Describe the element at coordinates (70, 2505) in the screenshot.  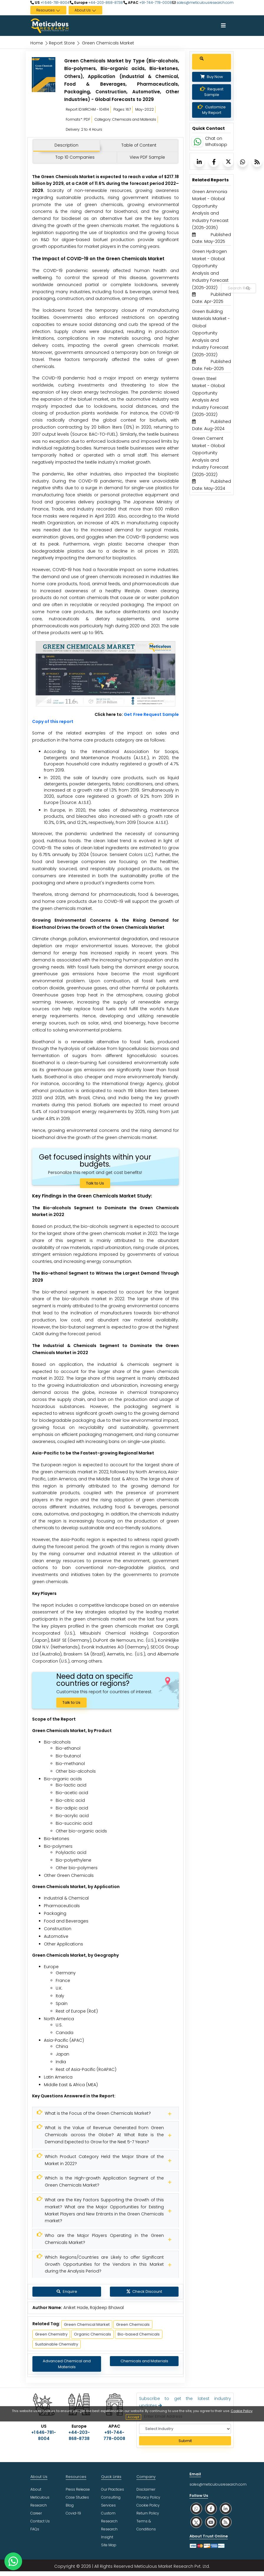
I see `Blog` at that location.